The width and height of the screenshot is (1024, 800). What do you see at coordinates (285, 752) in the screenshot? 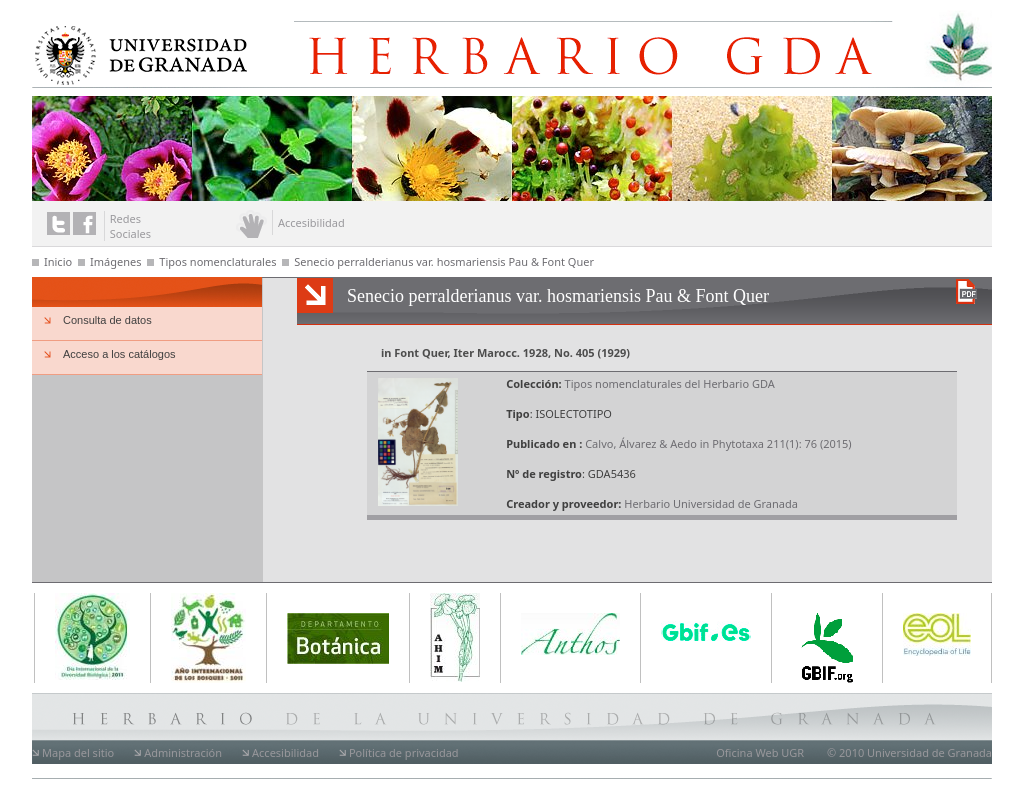
I see `Accesibilidad` at bounding box center [285, 752].